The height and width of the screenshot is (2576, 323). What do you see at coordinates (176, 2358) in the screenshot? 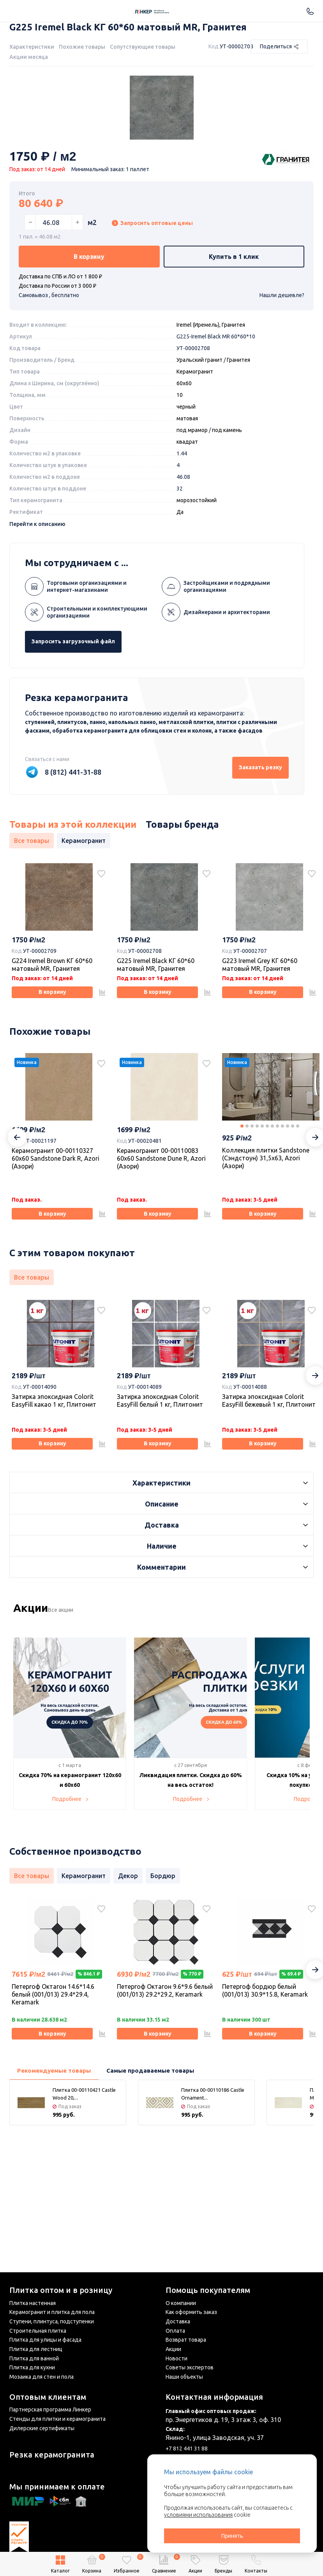
I see `Новости` at bounding box center [176, 2358].